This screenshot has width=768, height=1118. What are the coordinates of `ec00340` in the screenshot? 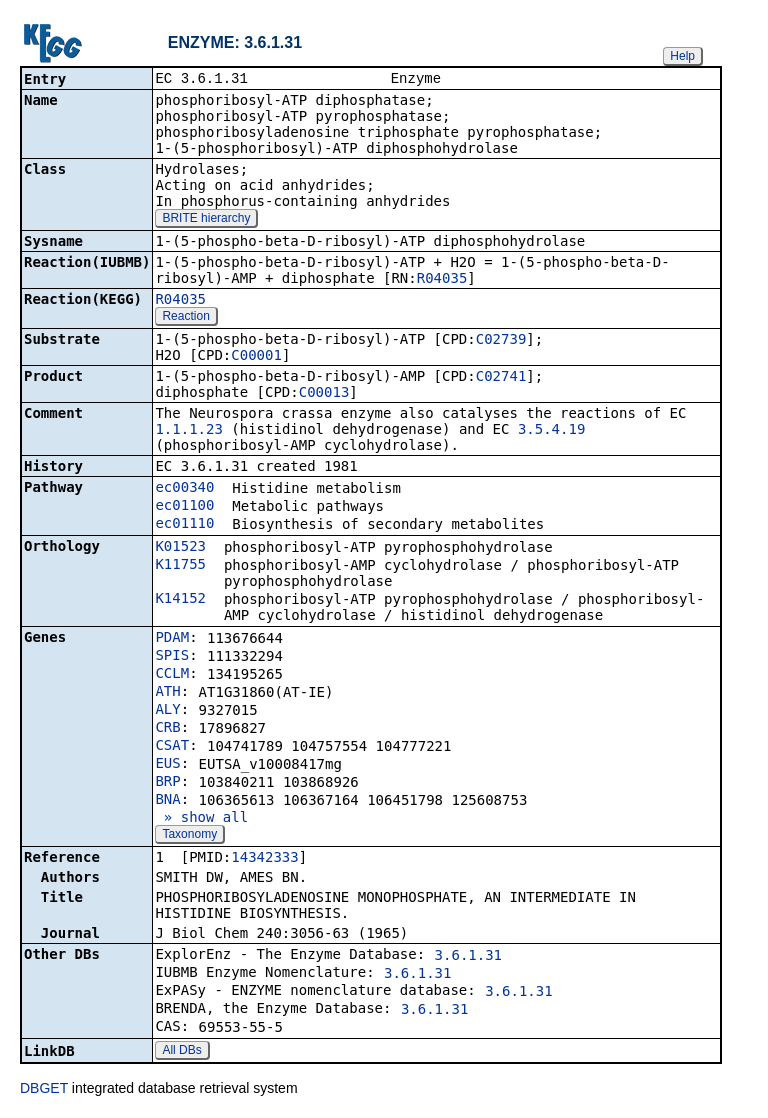 It's located at (184, 489).